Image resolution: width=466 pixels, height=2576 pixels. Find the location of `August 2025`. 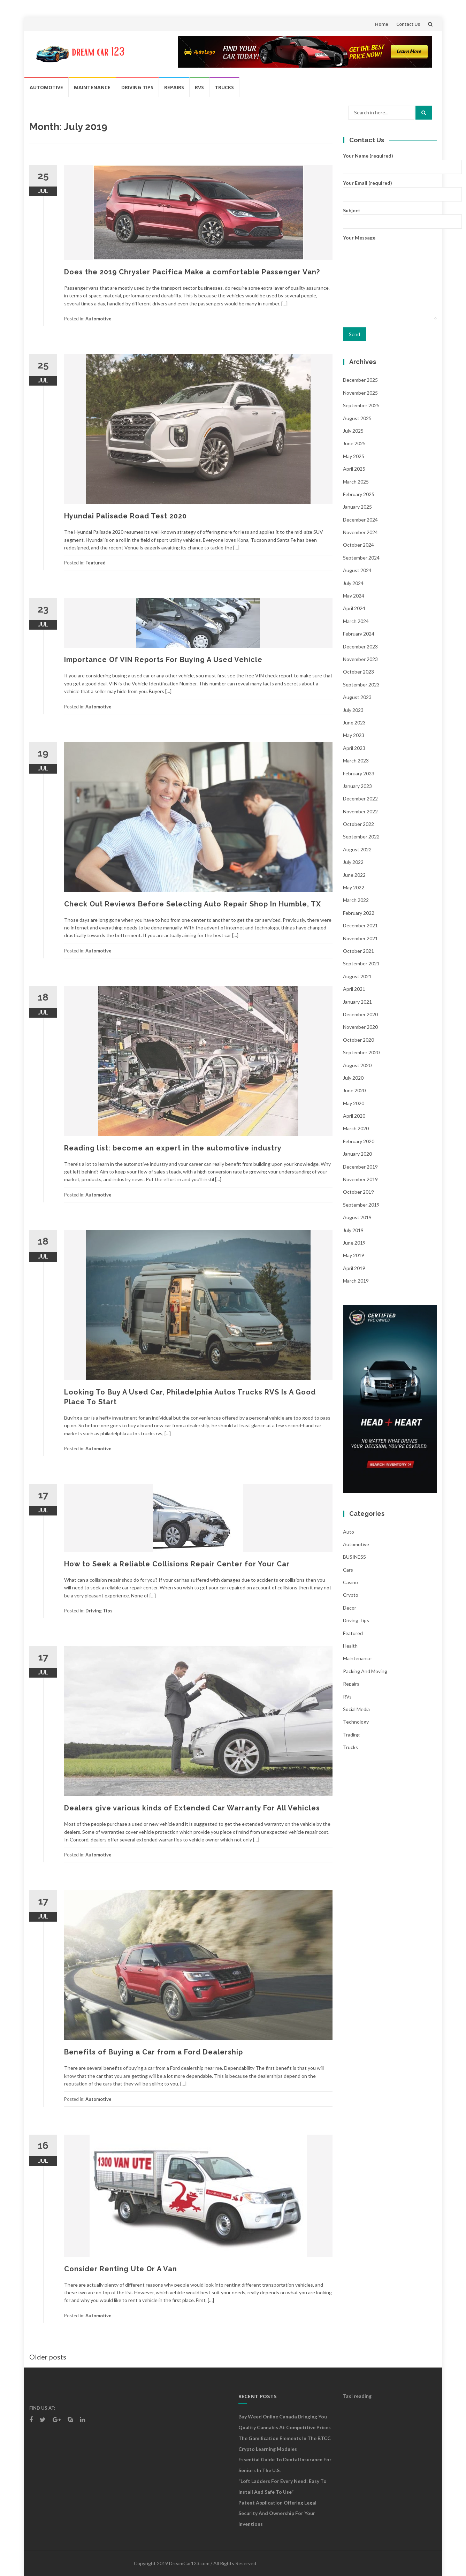

August 2025 is located at coordinates (357, 418).